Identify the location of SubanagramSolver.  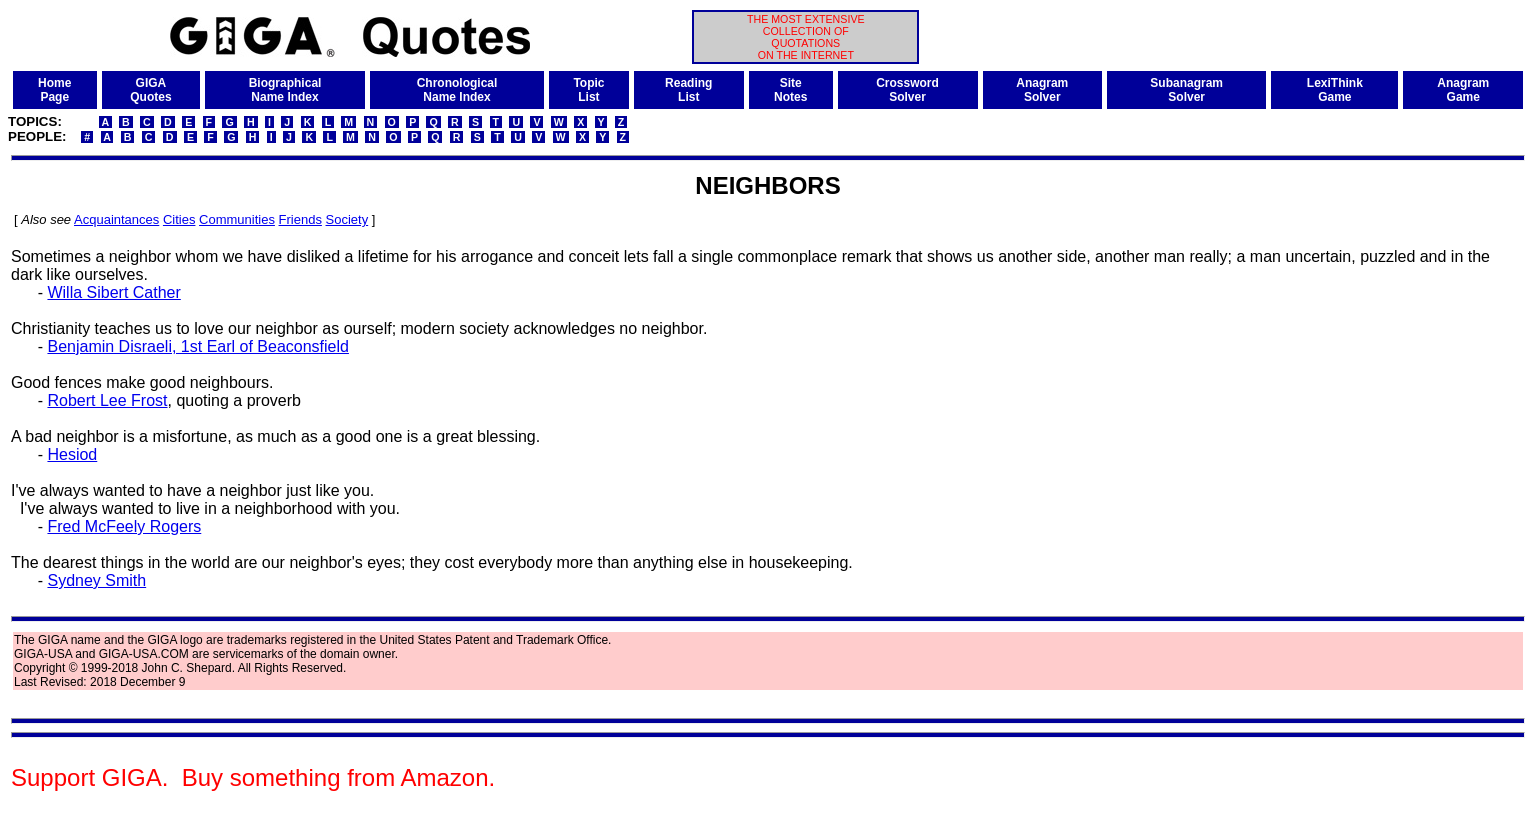
(1186, 90).